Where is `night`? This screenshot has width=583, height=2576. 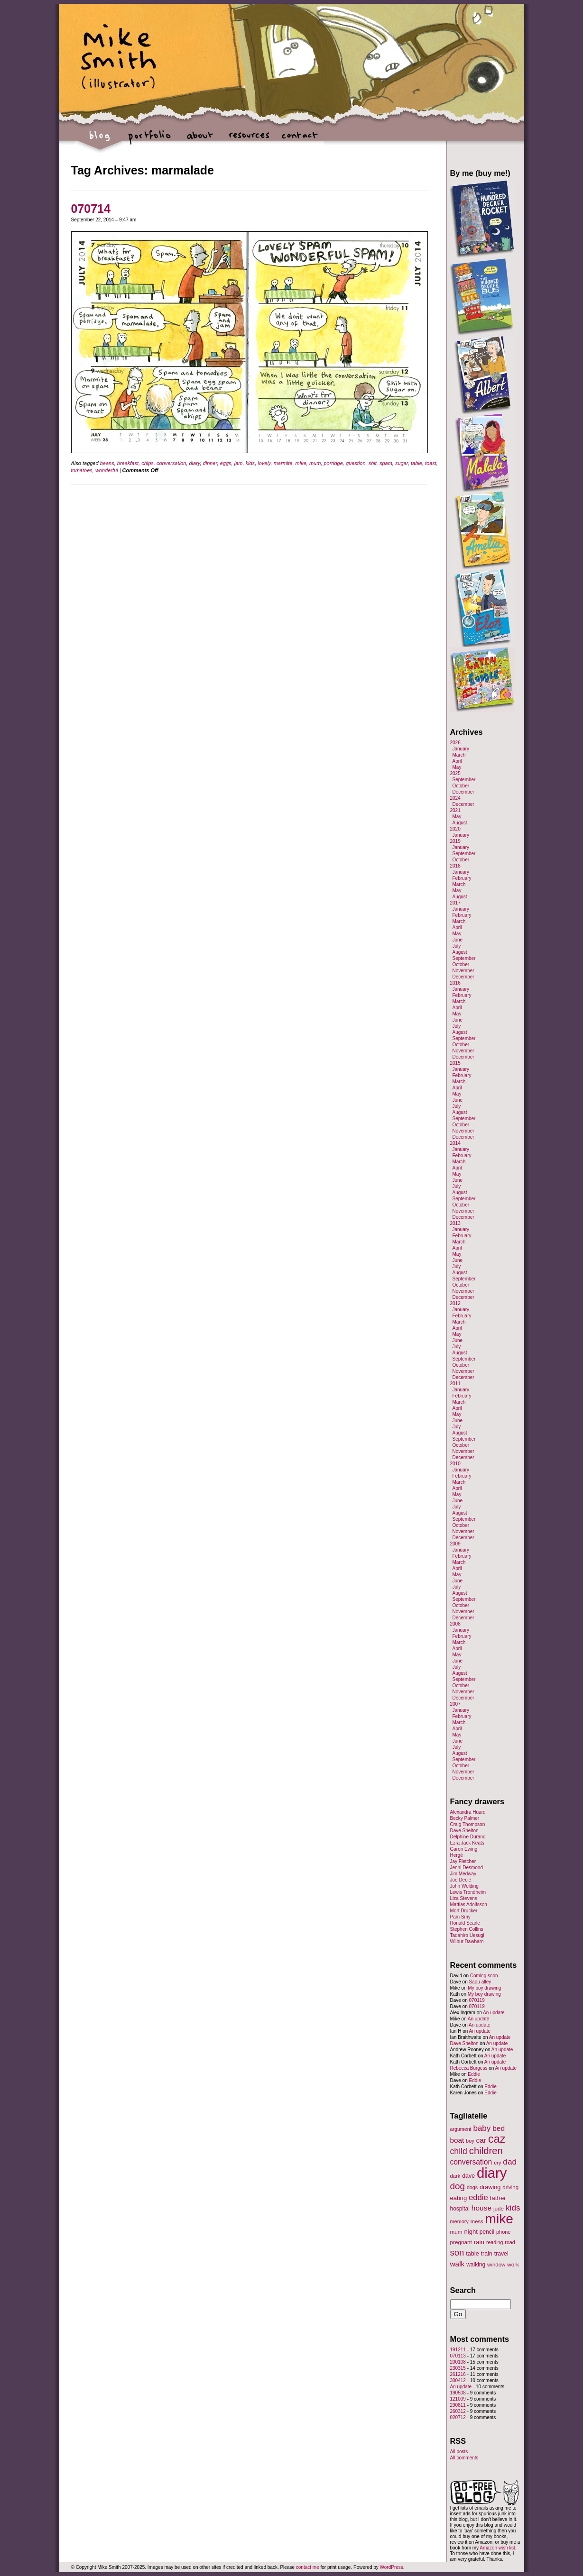
night is located at coordinates (470, 2231).